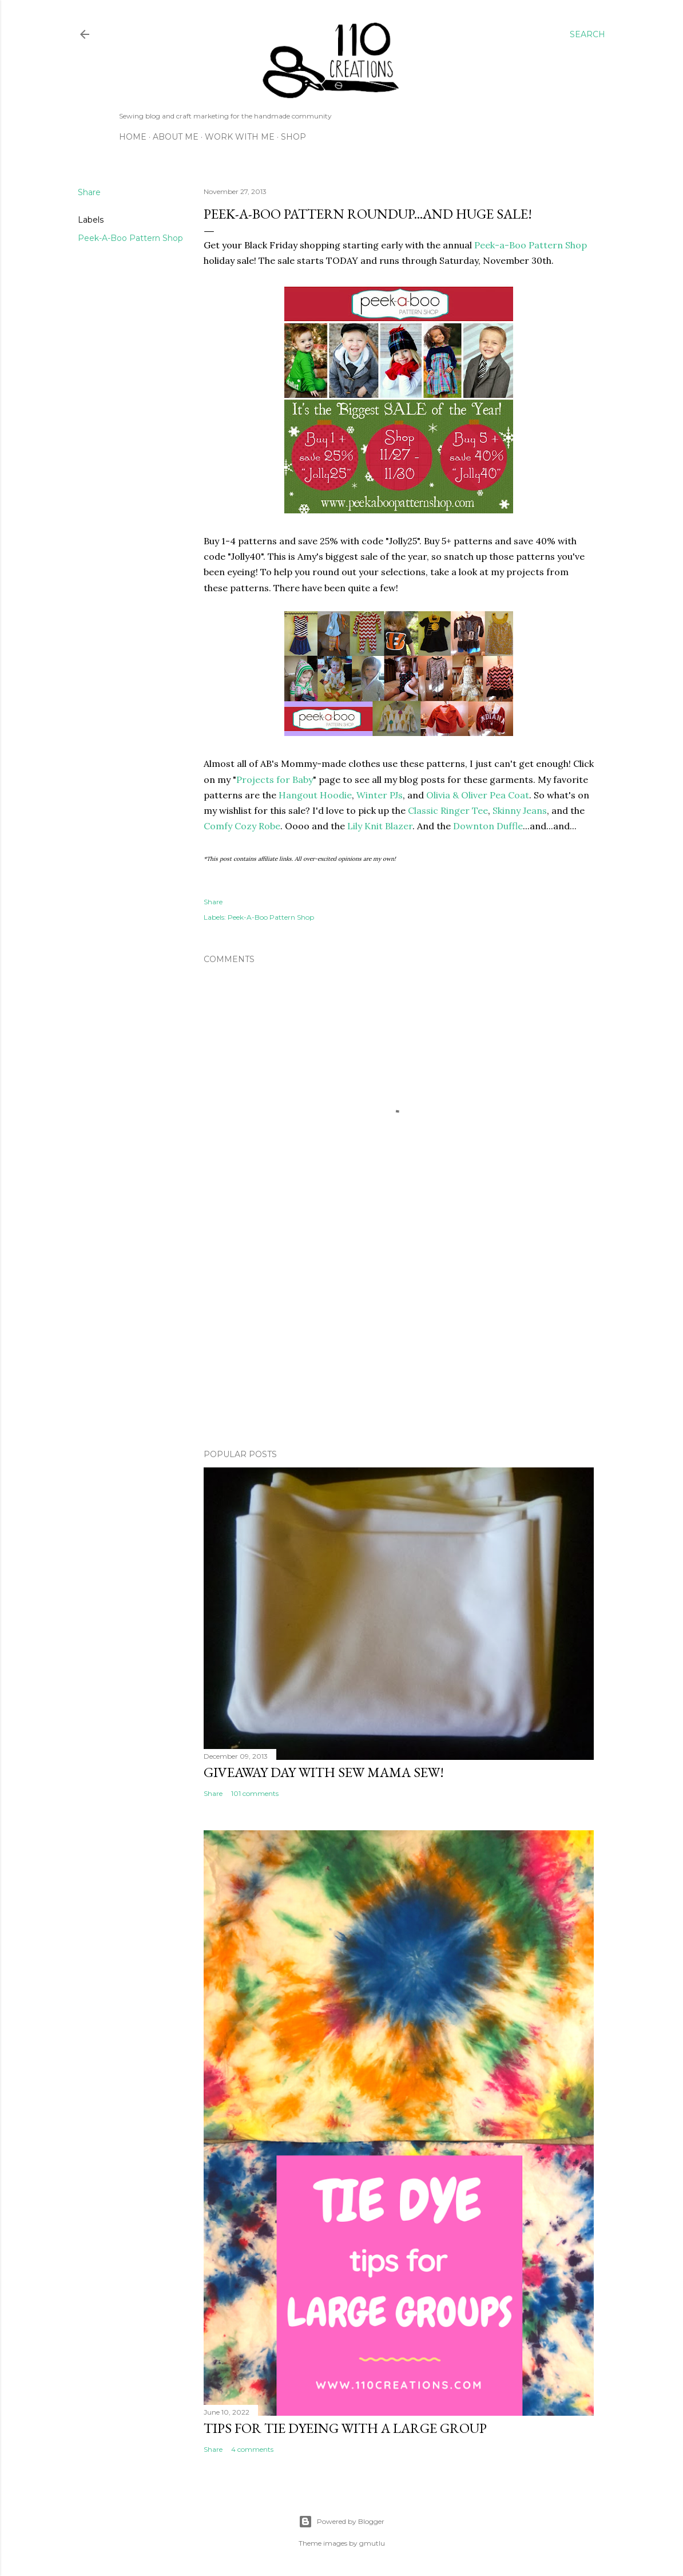 The image size is (683, 2576). What do you see at coordinates (530, 245) in the screenshot?
I see `Peek-a-Boo Pattern Shop` at bounding box center [530, 245].